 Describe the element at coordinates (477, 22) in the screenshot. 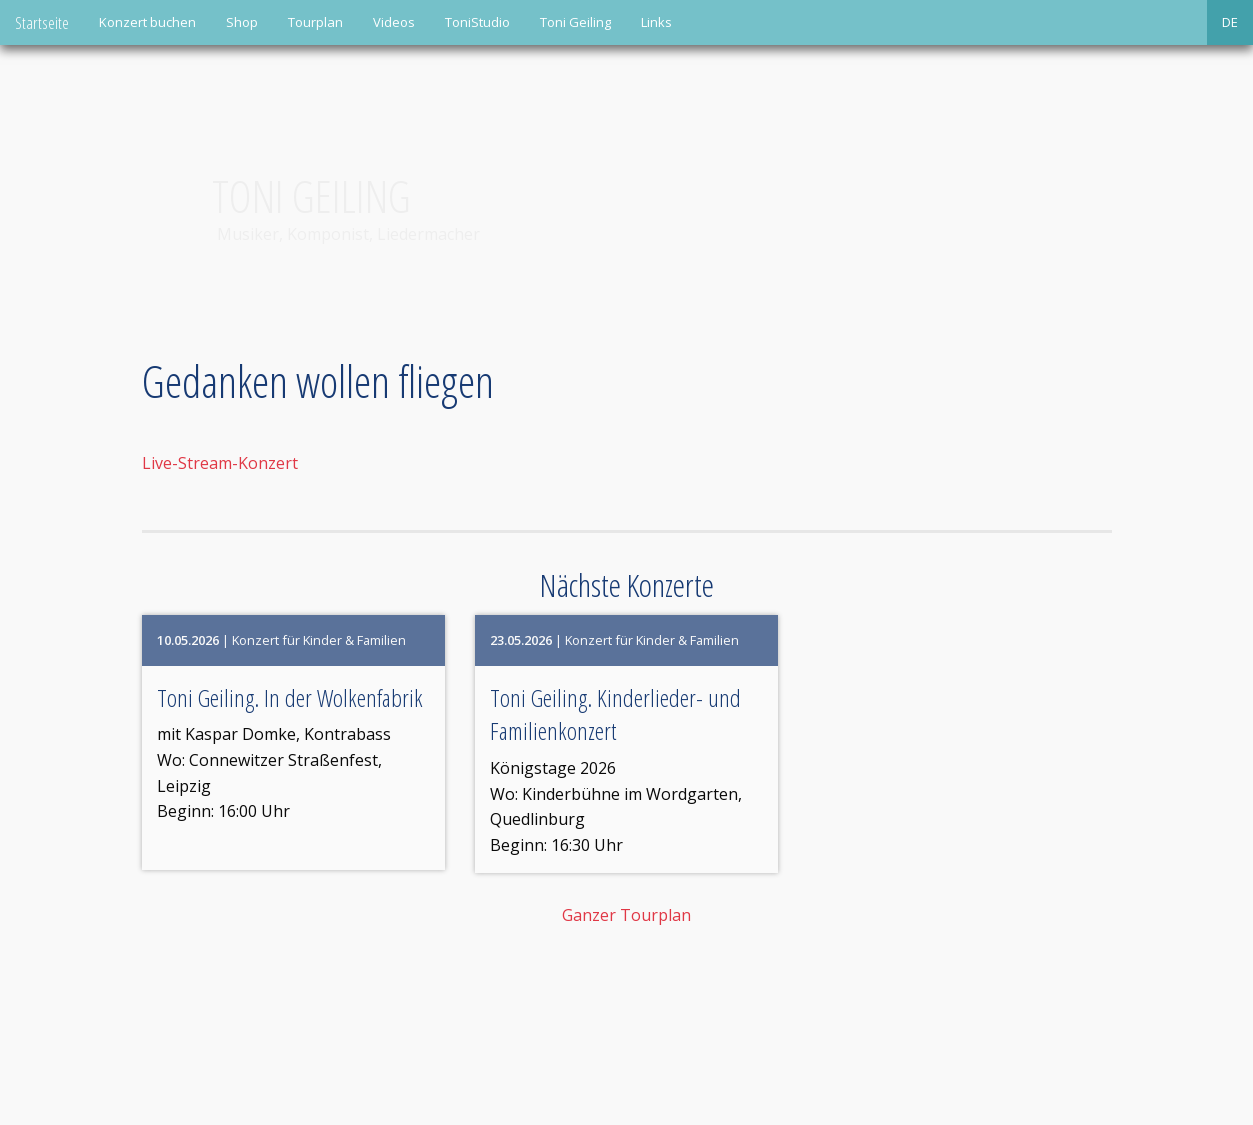

I see `ToniStudio` at that location.